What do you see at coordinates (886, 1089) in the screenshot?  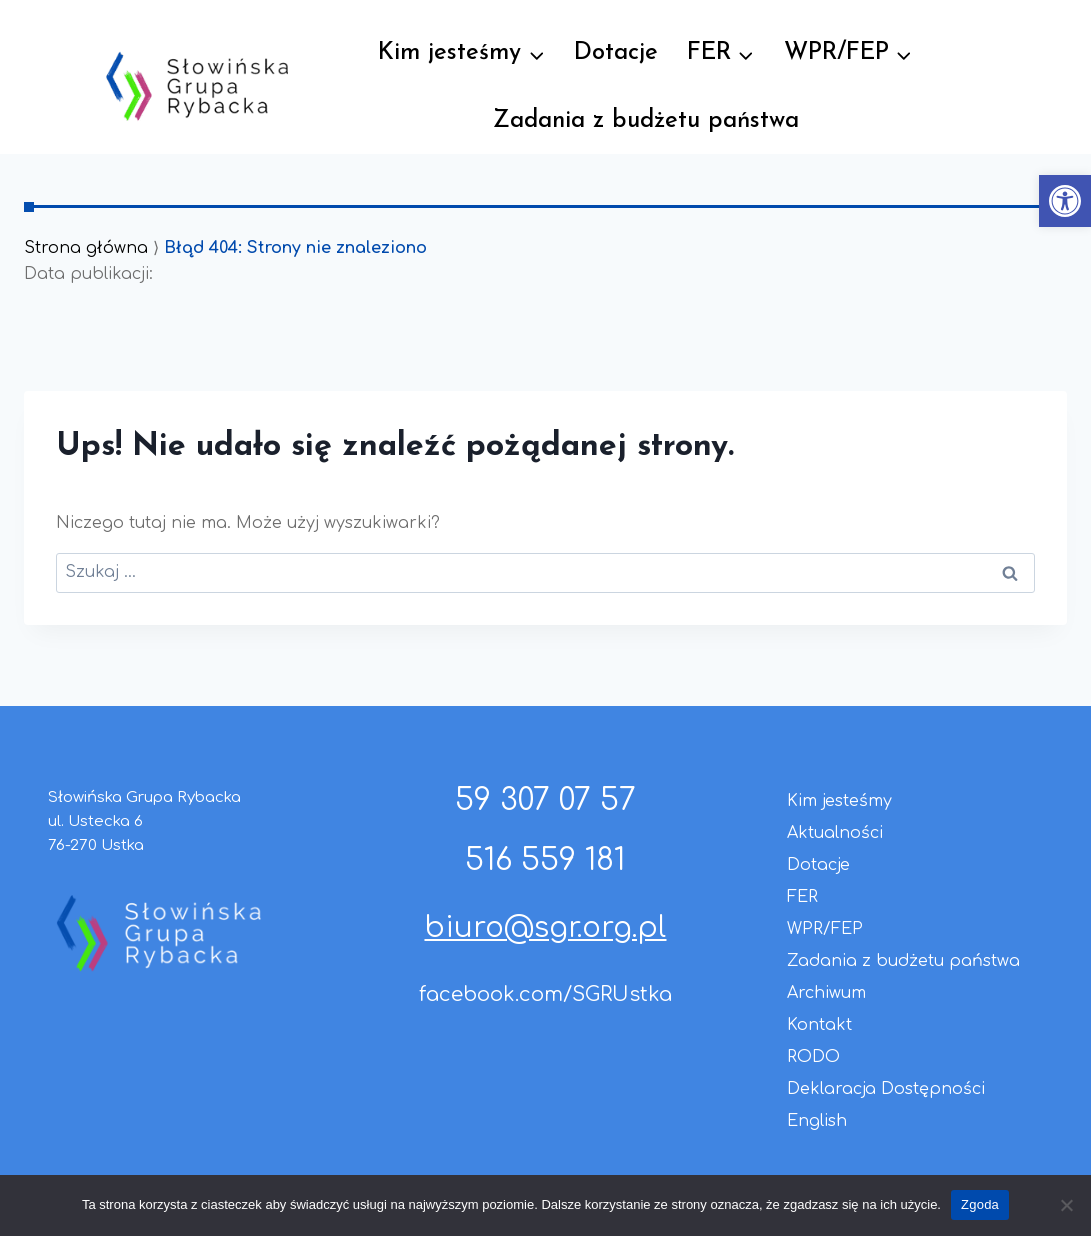 I see `Deklaracja Dostępności [link]` at bounding box center [886, 1089].